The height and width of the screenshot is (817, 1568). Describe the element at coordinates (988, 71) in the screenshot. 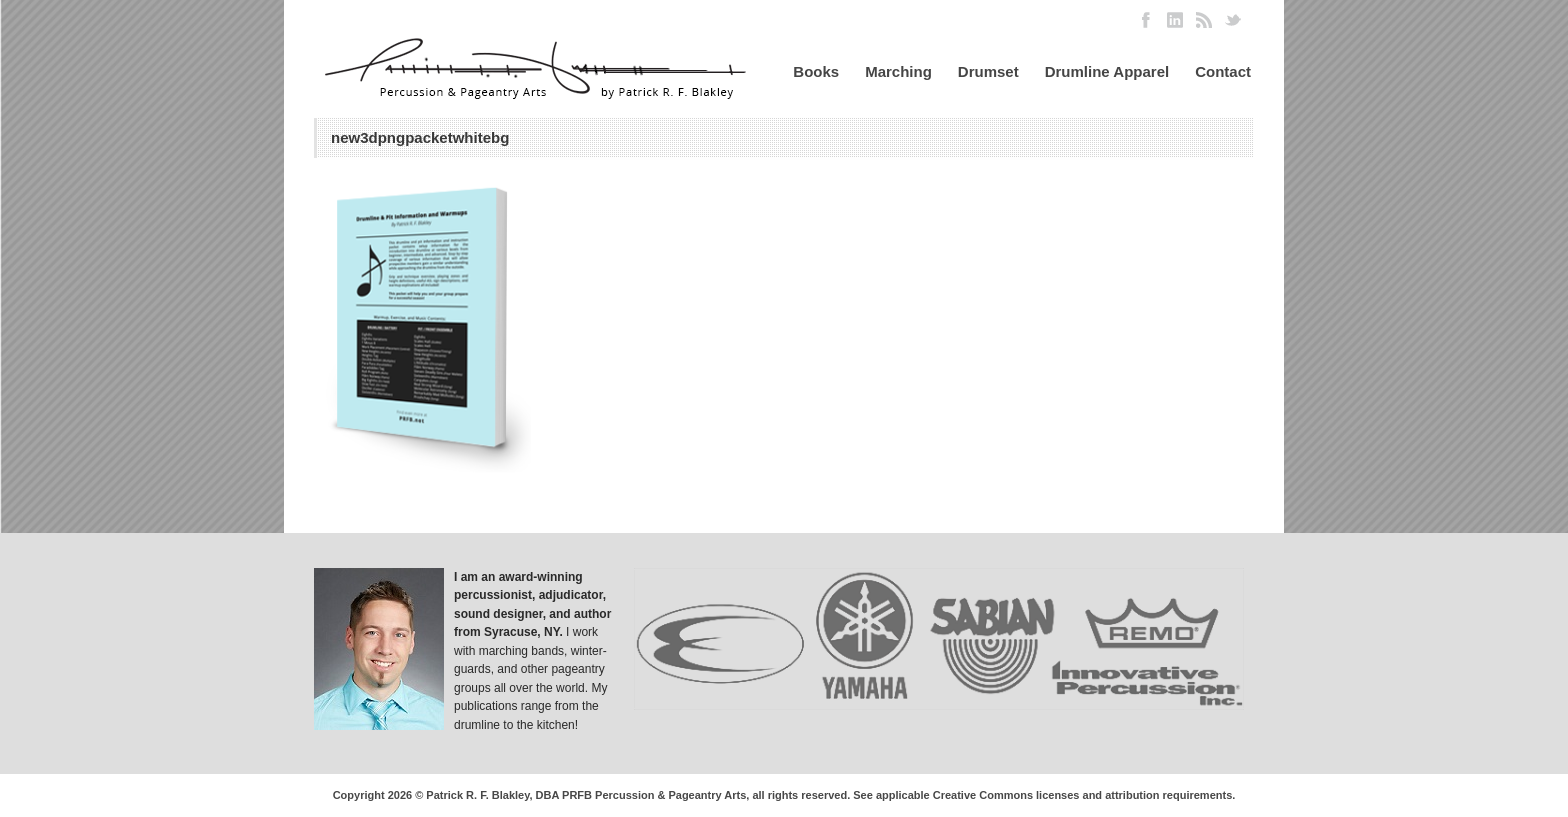

I see `Drumset` at that location.